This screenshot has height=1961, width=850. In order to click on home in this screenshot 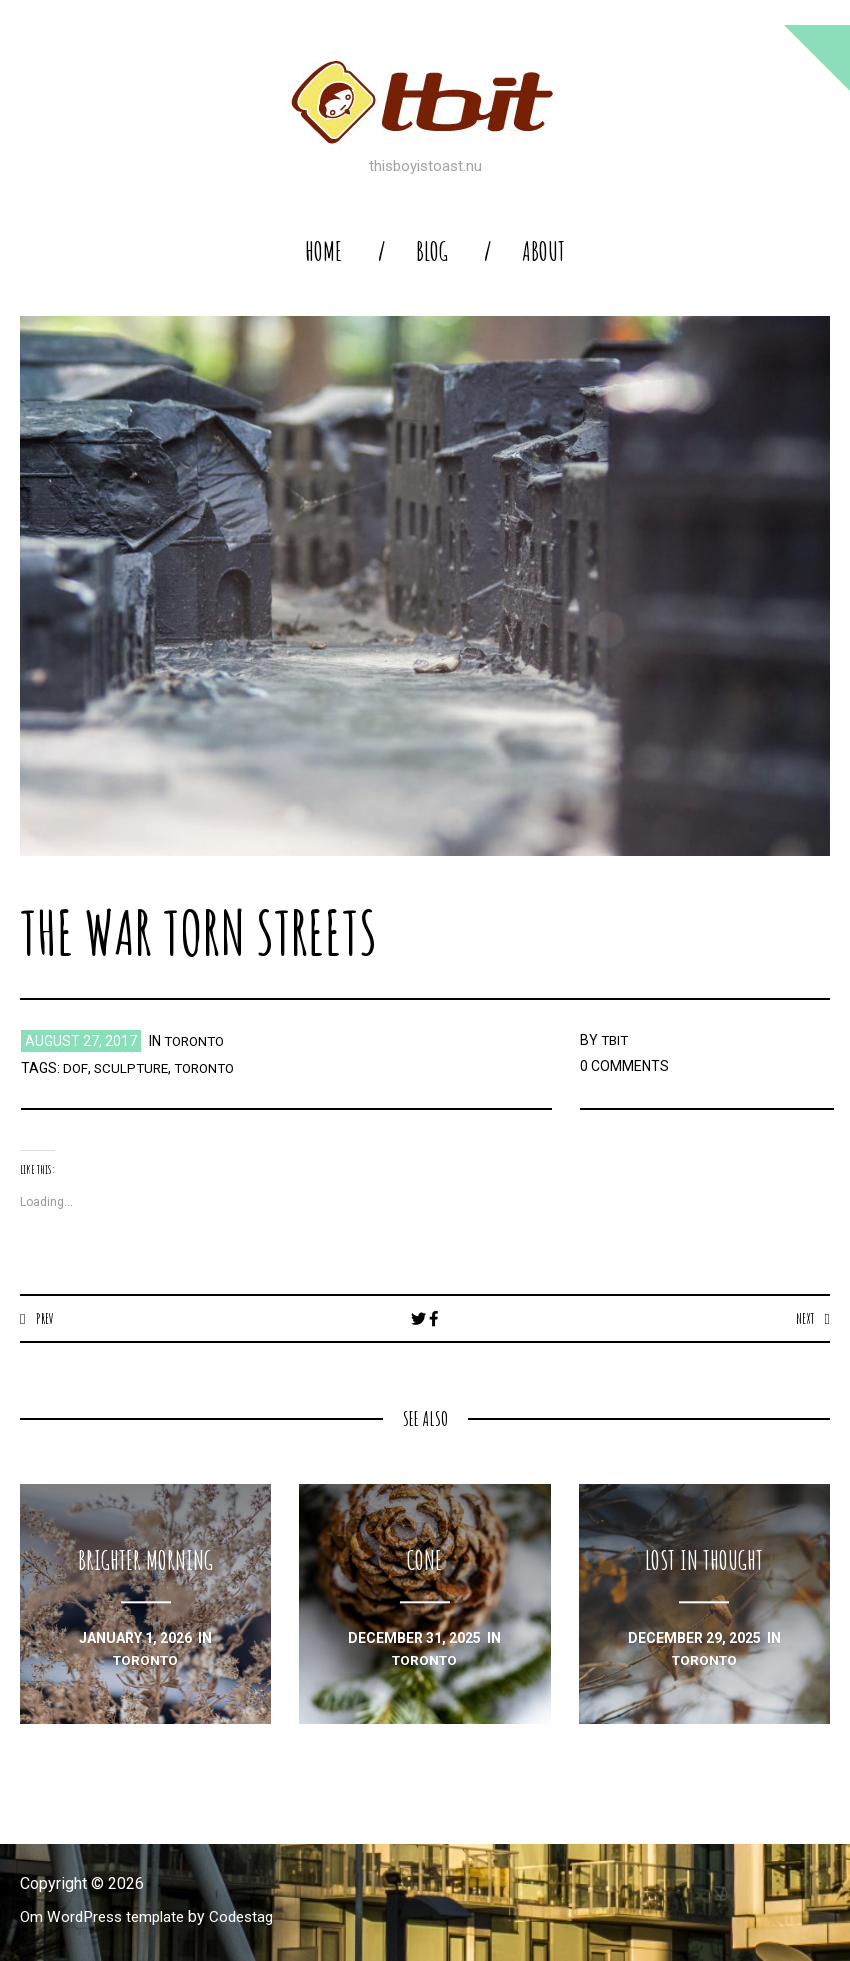, I will do `click(323, 251)`.